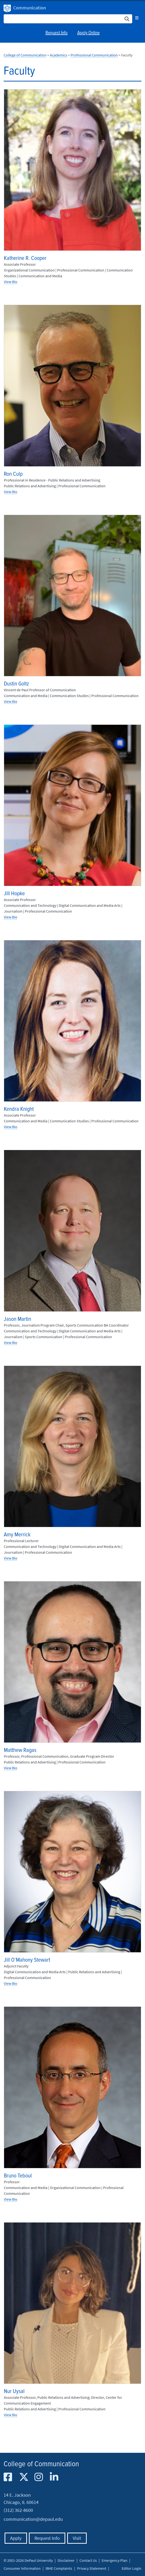 This screenshot has height=2576, width=145. What do you see at coordinates (28, 2560) in the screenshot?
I see `© 2001-2026 DePaul University` at bounding box center [28, 2560].